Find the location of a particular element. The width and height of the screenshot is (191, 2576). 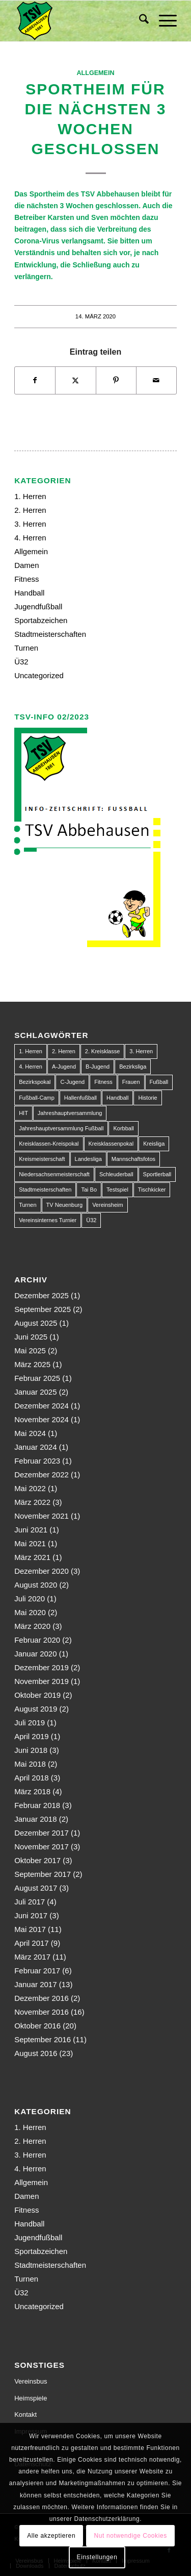

Vereinsheim [Vereinsheim (1 Eintrag)] is located at coordinates (107, 1205).